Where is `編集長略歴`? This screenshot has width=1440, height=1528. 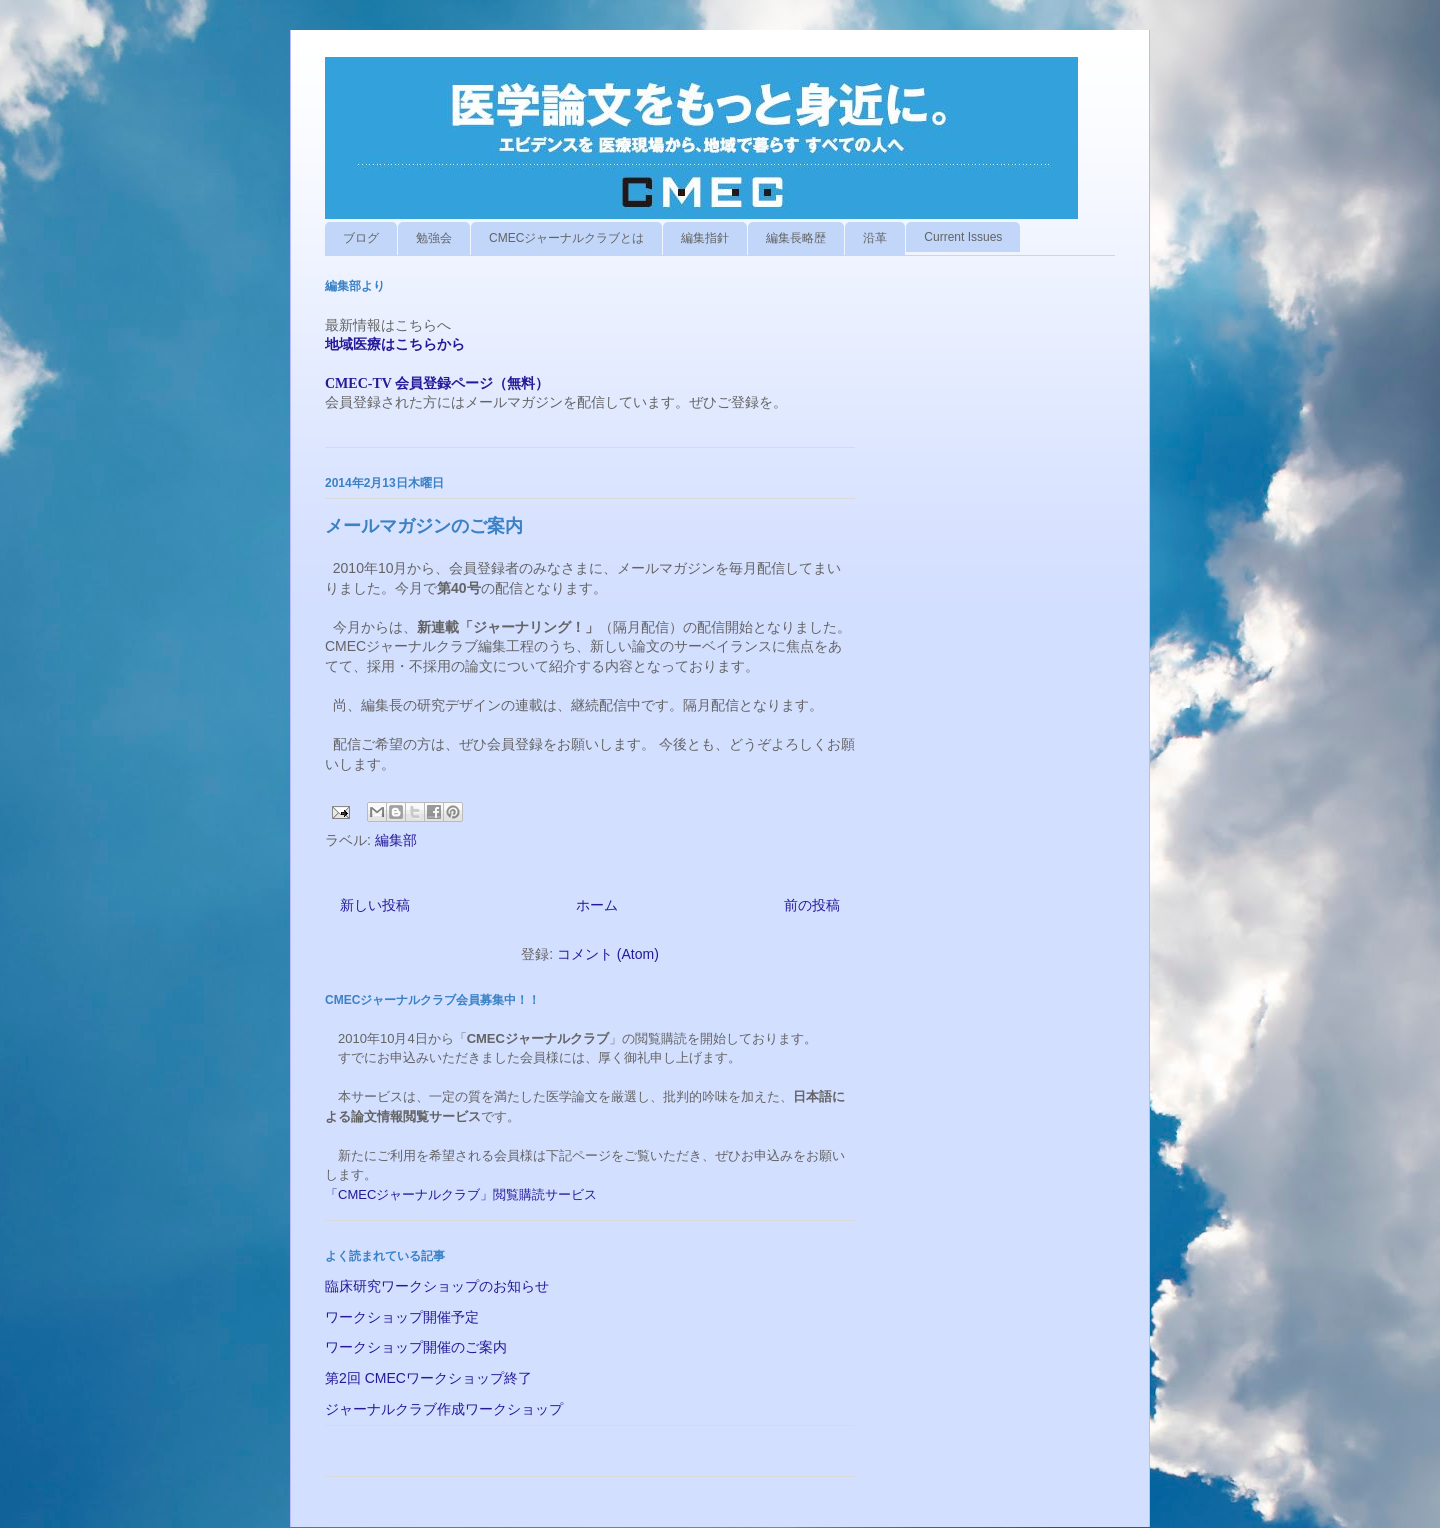
編集長略歴 is located at coordinates (796, 238).